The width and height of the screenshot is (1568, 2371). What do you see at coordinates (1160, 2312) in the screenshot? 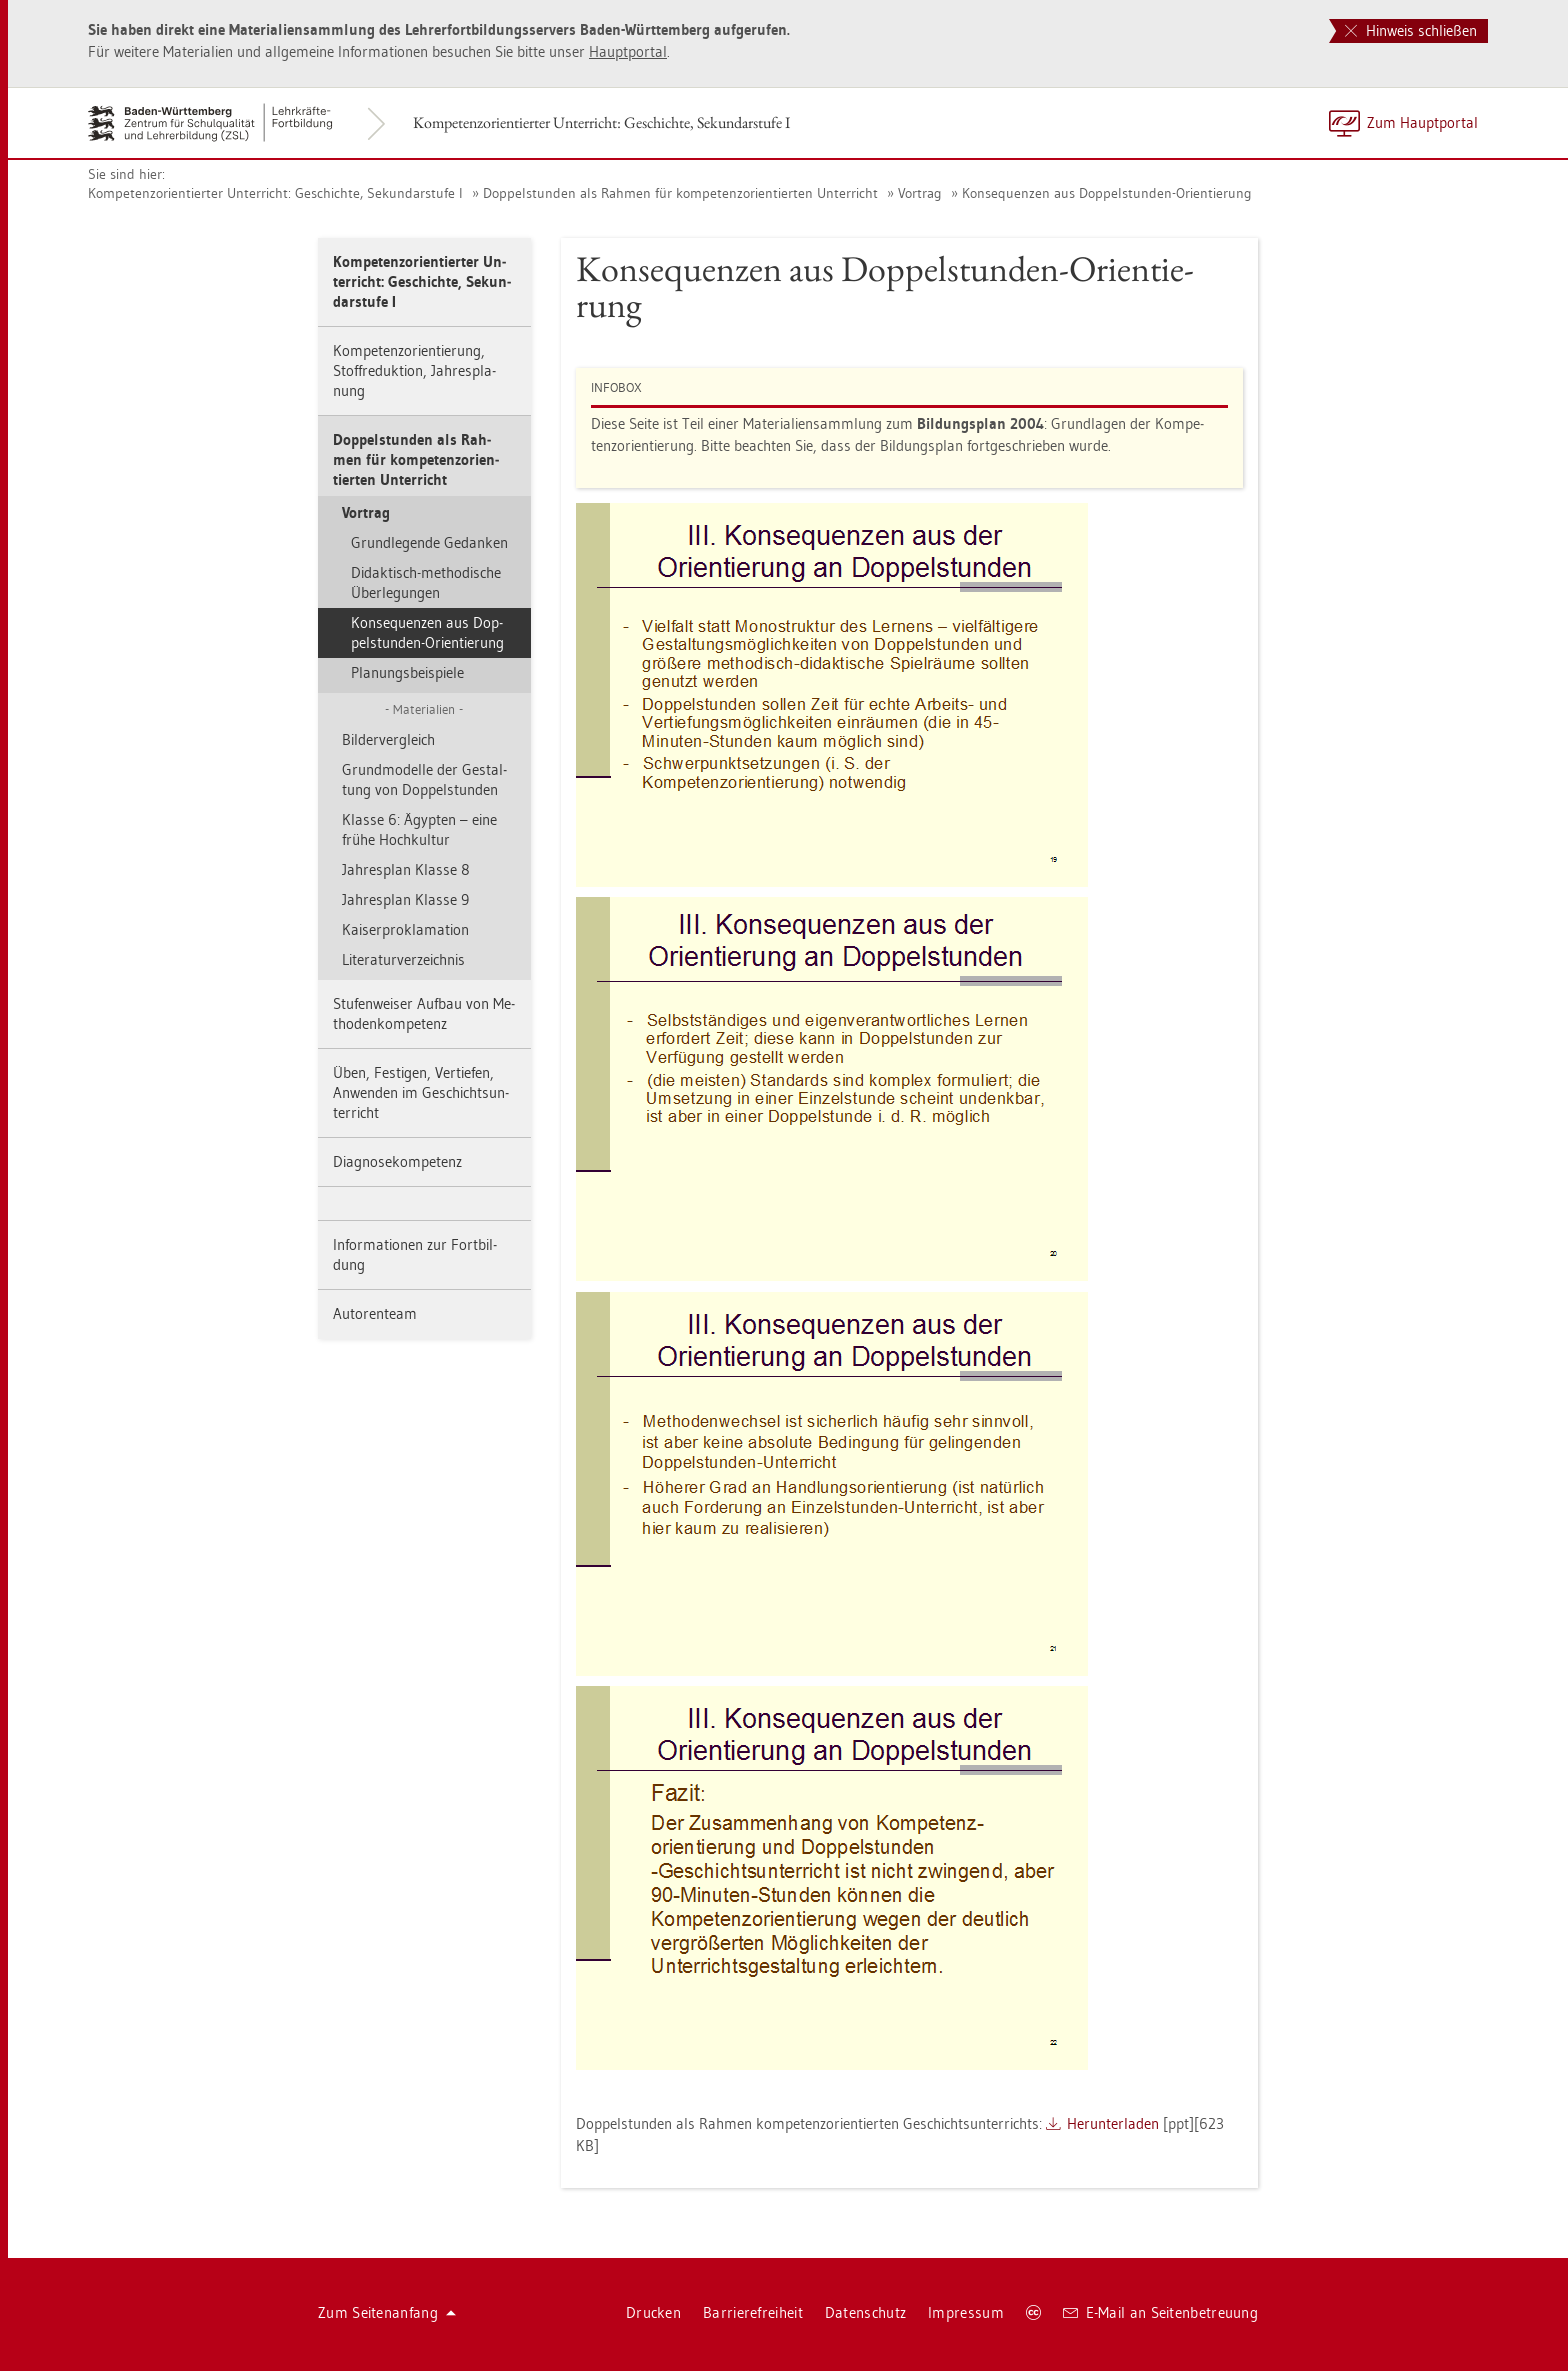
I see `E-Mail an Sei­ten­be­treu­ung` at bounding box center [1160, 2312].